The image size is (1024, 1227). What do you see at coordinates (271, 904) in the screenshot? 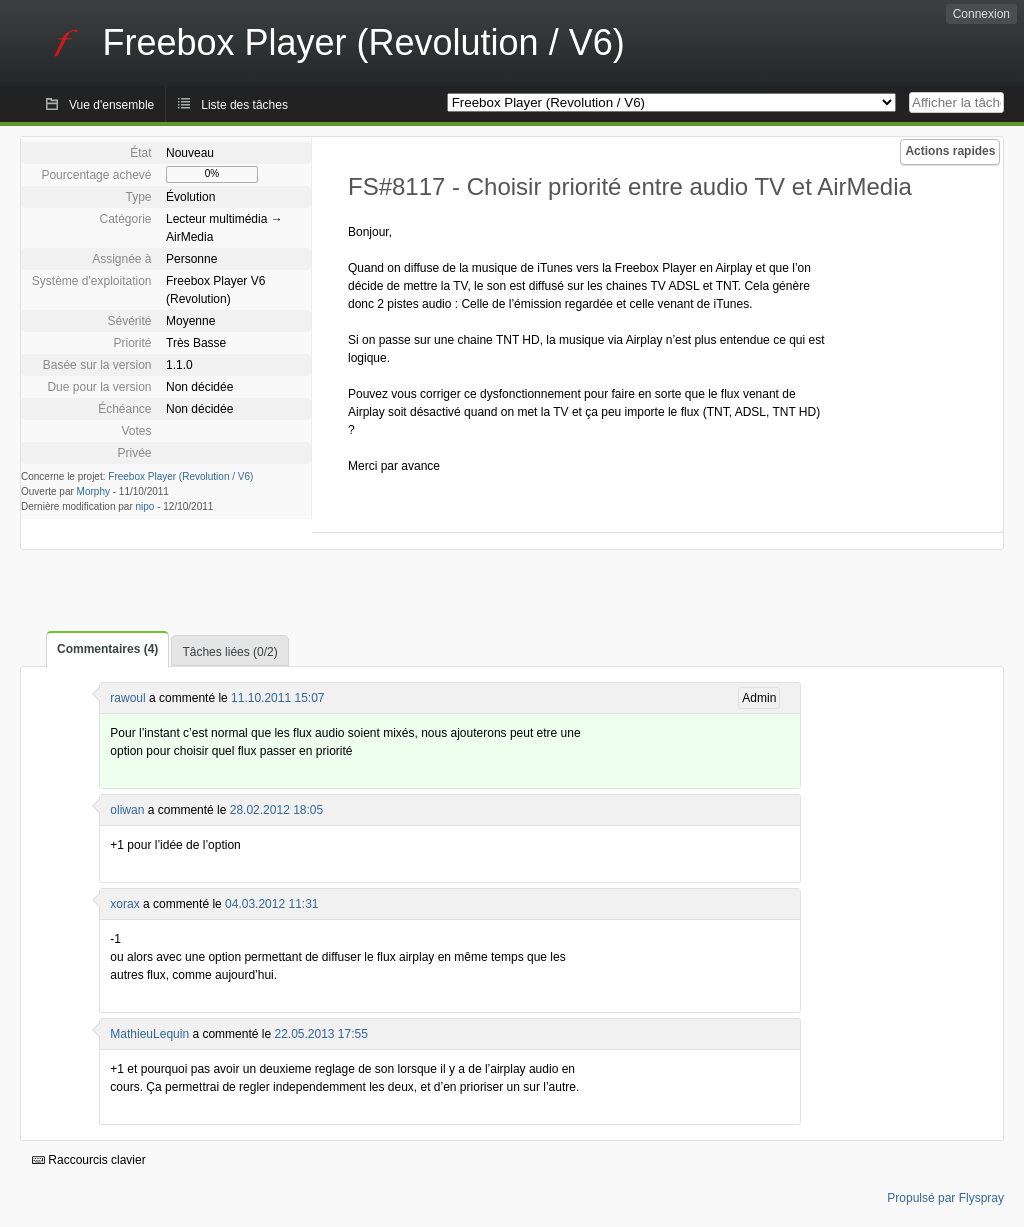
I see `04.03.2012 11:31` at bounding box center [271, 904].